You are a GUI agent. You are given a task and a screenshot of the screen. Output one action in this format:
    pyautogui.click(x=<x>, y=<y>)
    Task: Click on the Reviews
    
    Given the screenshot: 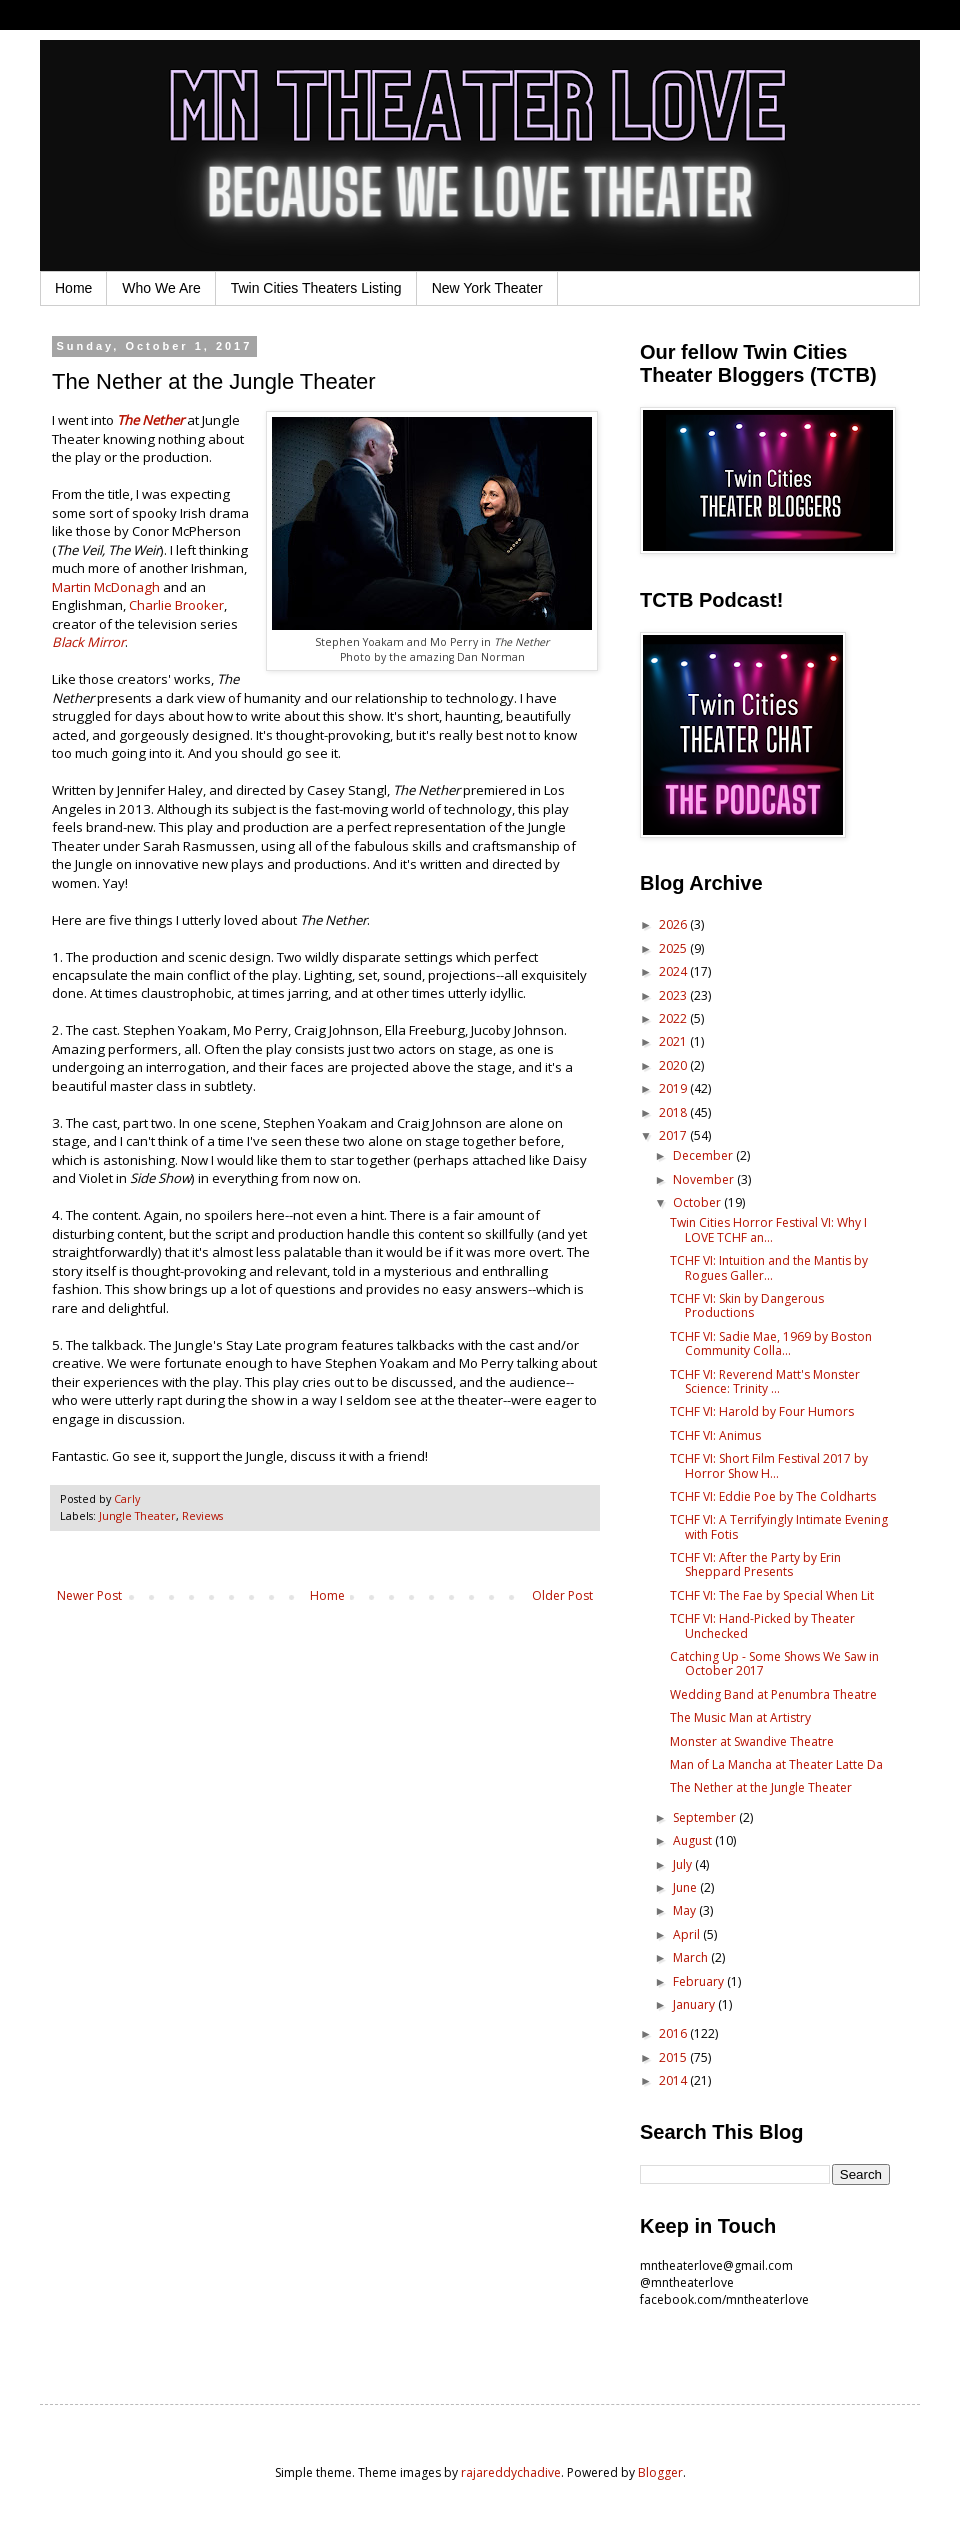 What is the action you would take?
    pyautogui.click(x=202, y=1515)
    